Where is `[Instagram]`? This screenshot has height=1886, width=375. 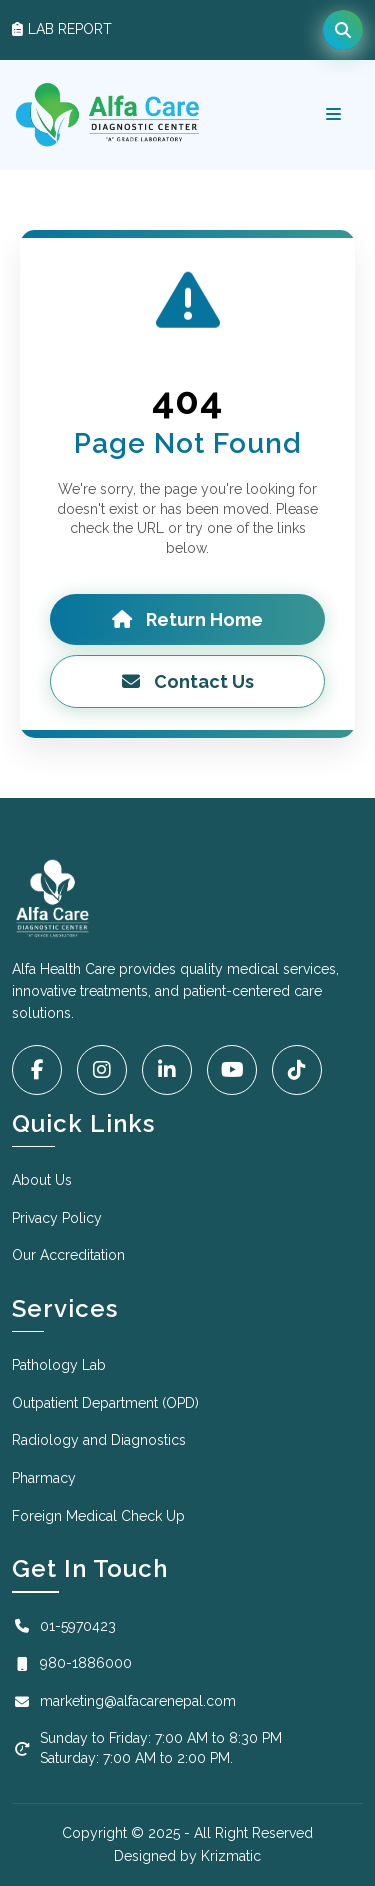
[Instagram] is located at coordinates (102, 1070).